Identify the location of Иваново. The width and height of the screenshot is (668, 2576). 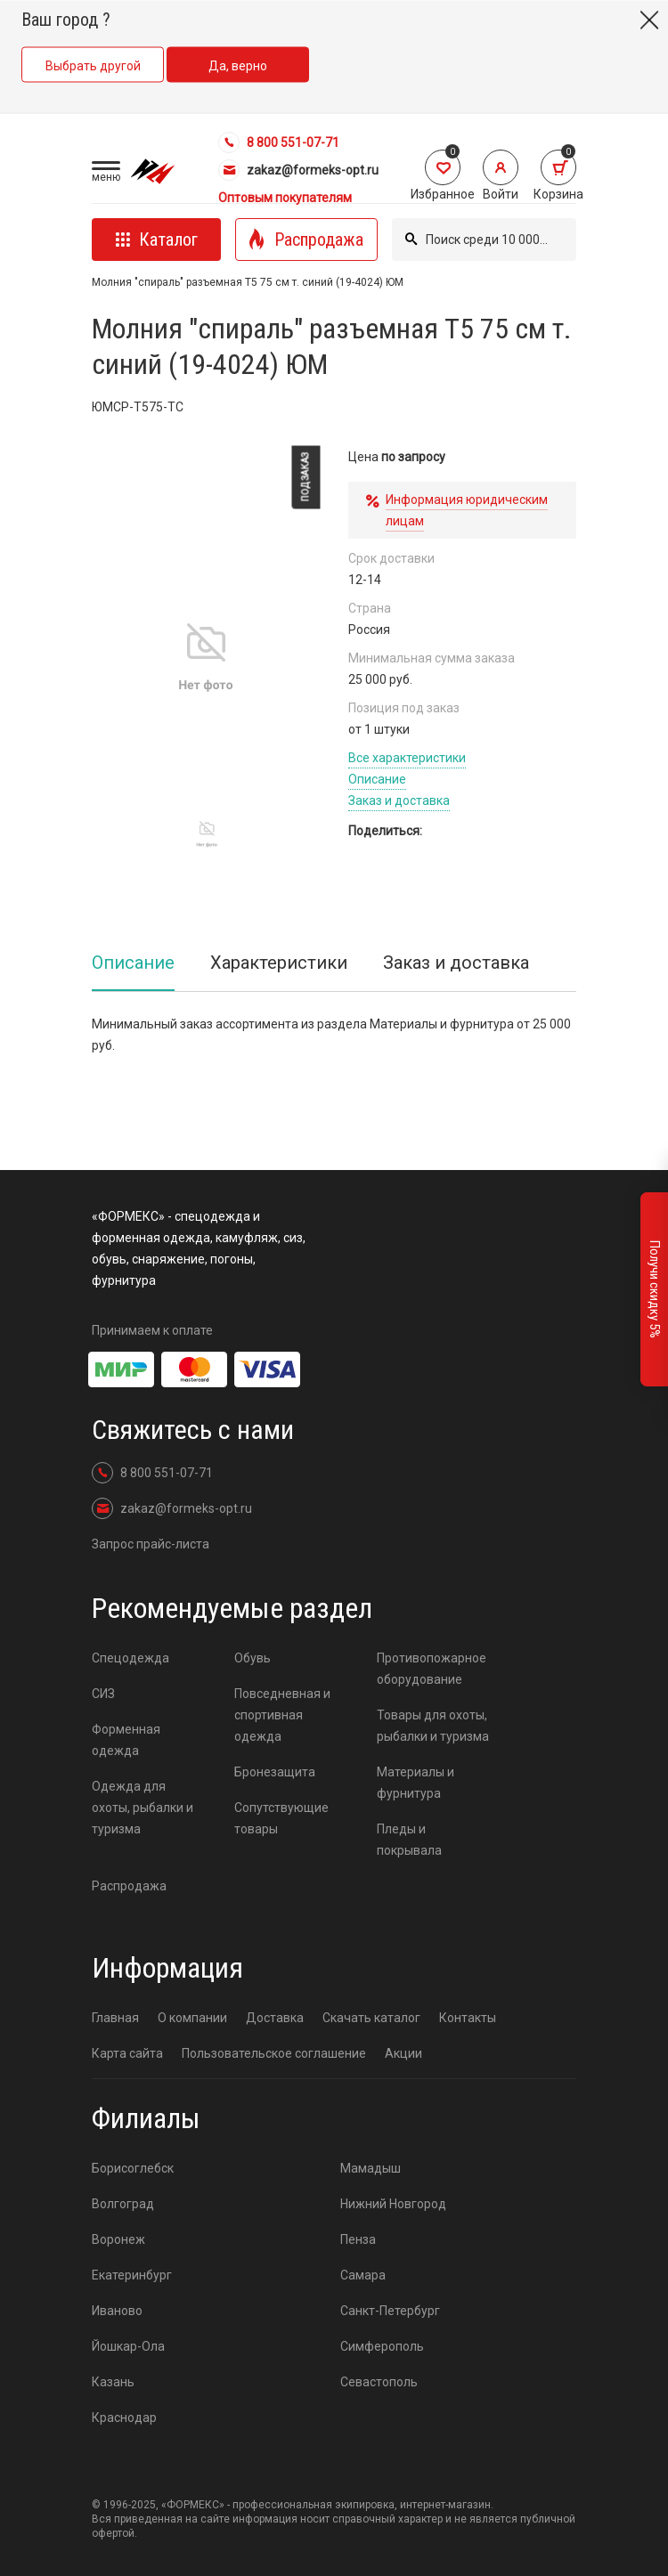
(117, 2311).